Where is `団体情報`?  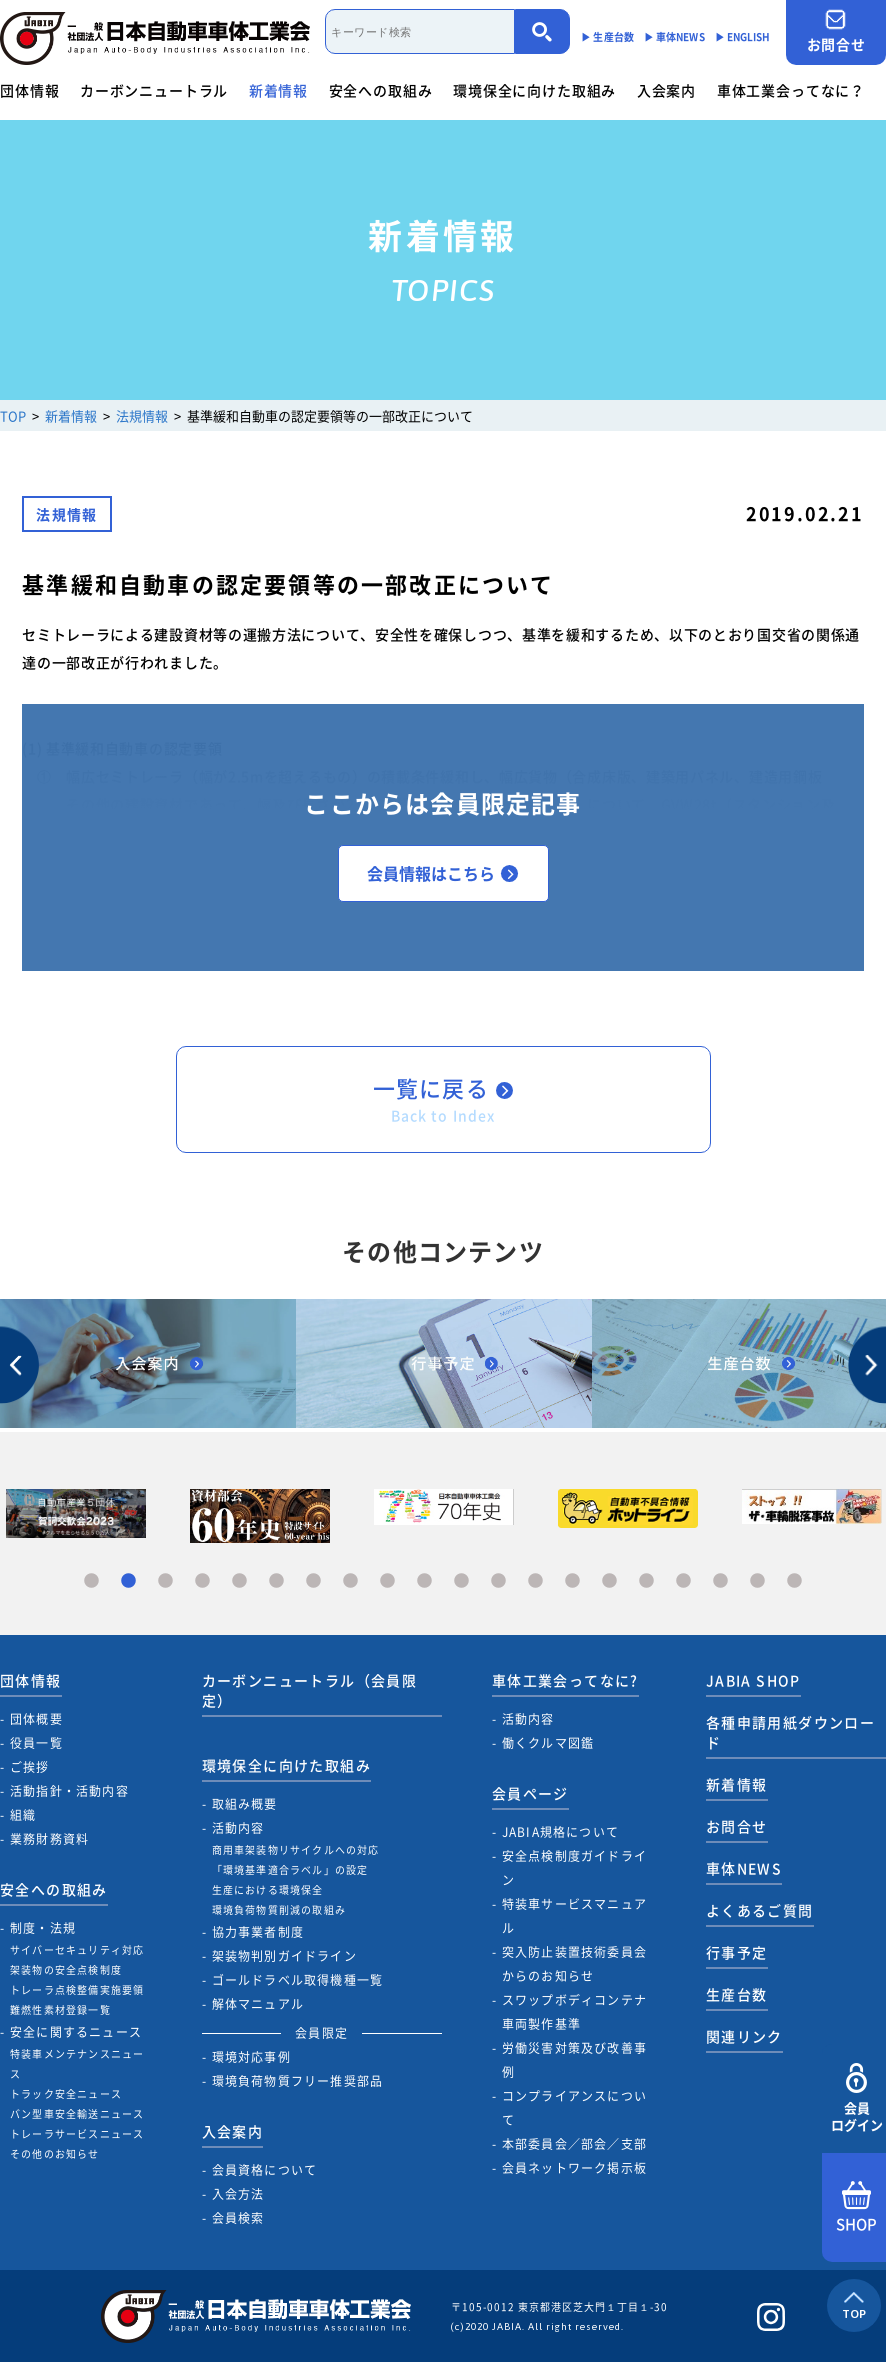 団体情報 is located at coordinates (29, 90).